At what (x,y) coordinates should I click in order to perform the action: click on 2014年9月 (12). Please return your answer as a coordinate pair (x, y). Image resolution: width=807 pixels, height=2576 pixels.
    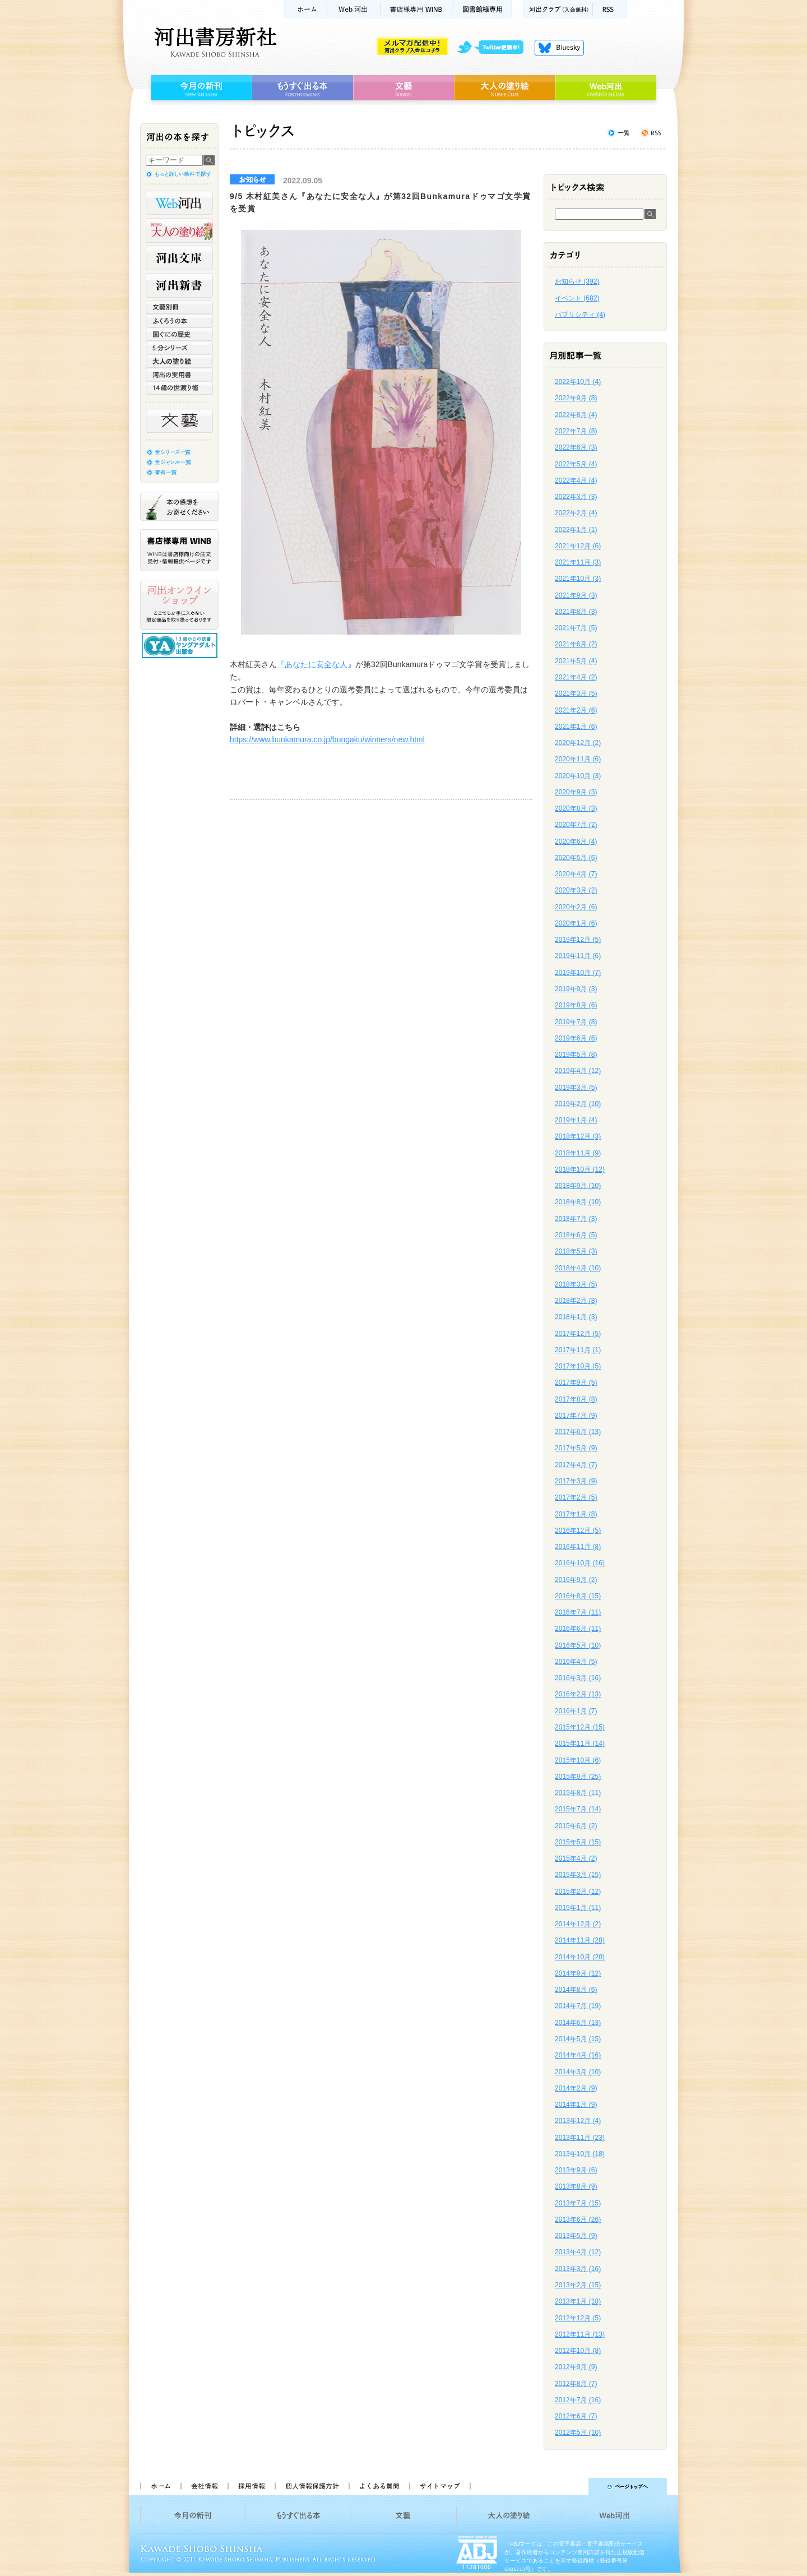
    Looking at the image, I should click on (578, 1973).